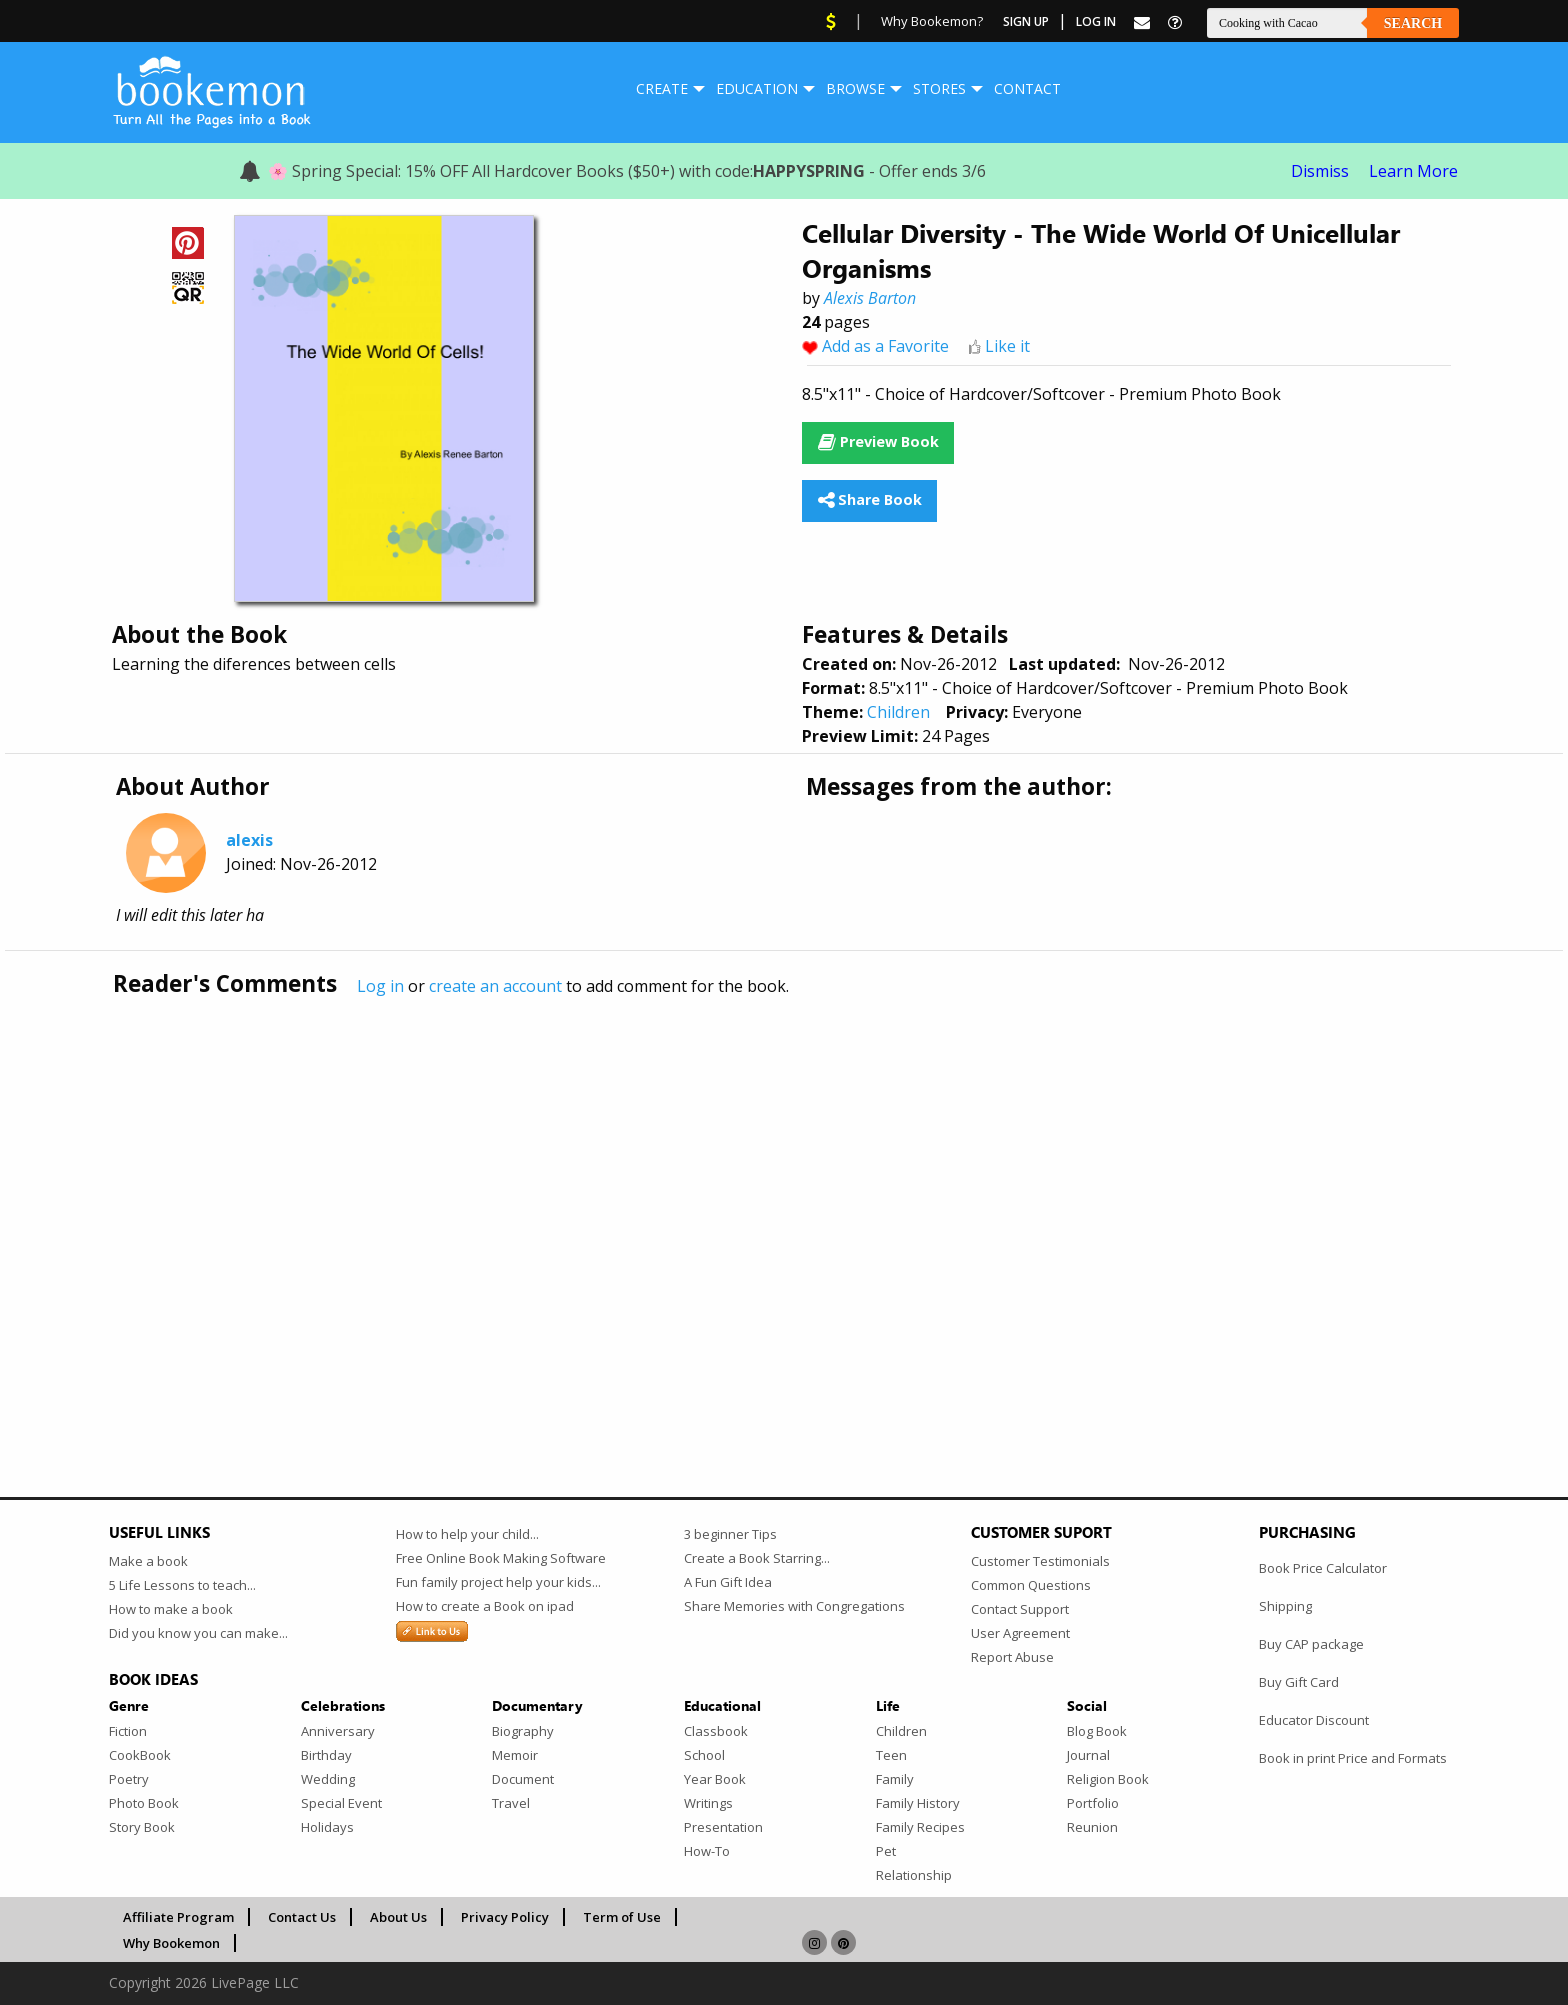 The image size is (1568, 2005). I want to click on How to make a book, so click(171, 1609).